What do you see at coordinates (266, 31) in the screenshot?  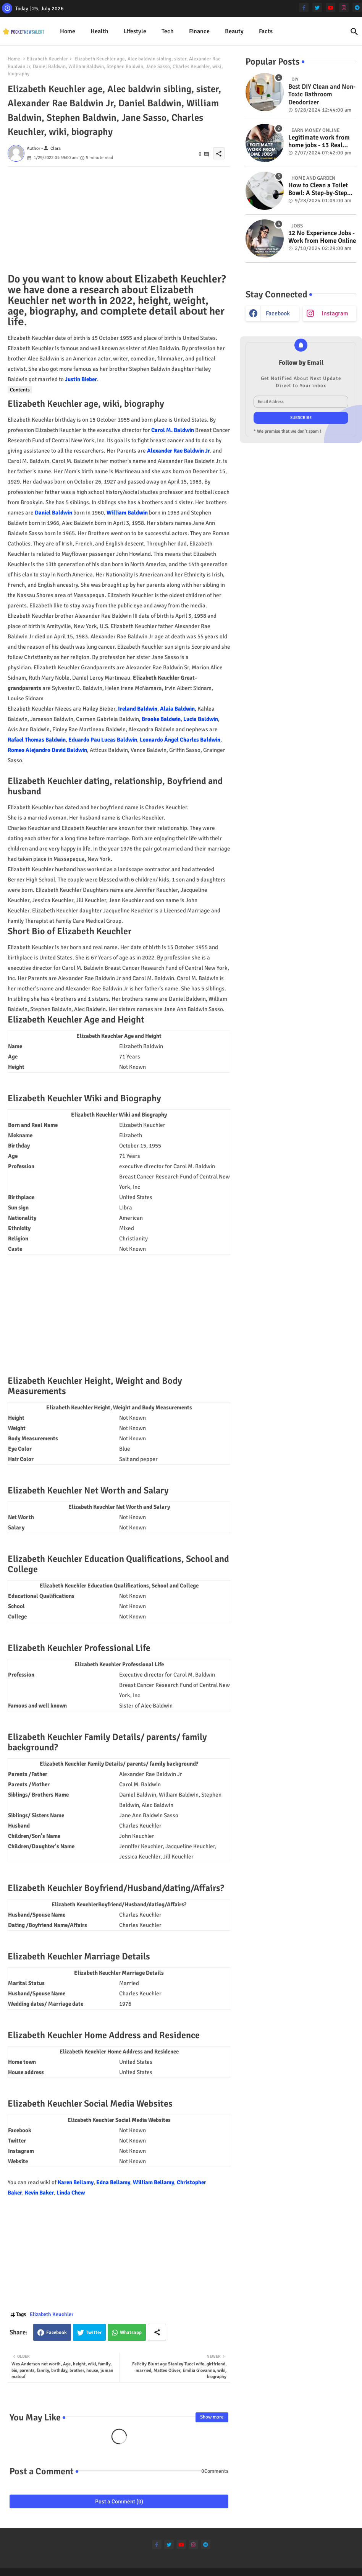 I see `Facts` at bounding box center [266, 31].